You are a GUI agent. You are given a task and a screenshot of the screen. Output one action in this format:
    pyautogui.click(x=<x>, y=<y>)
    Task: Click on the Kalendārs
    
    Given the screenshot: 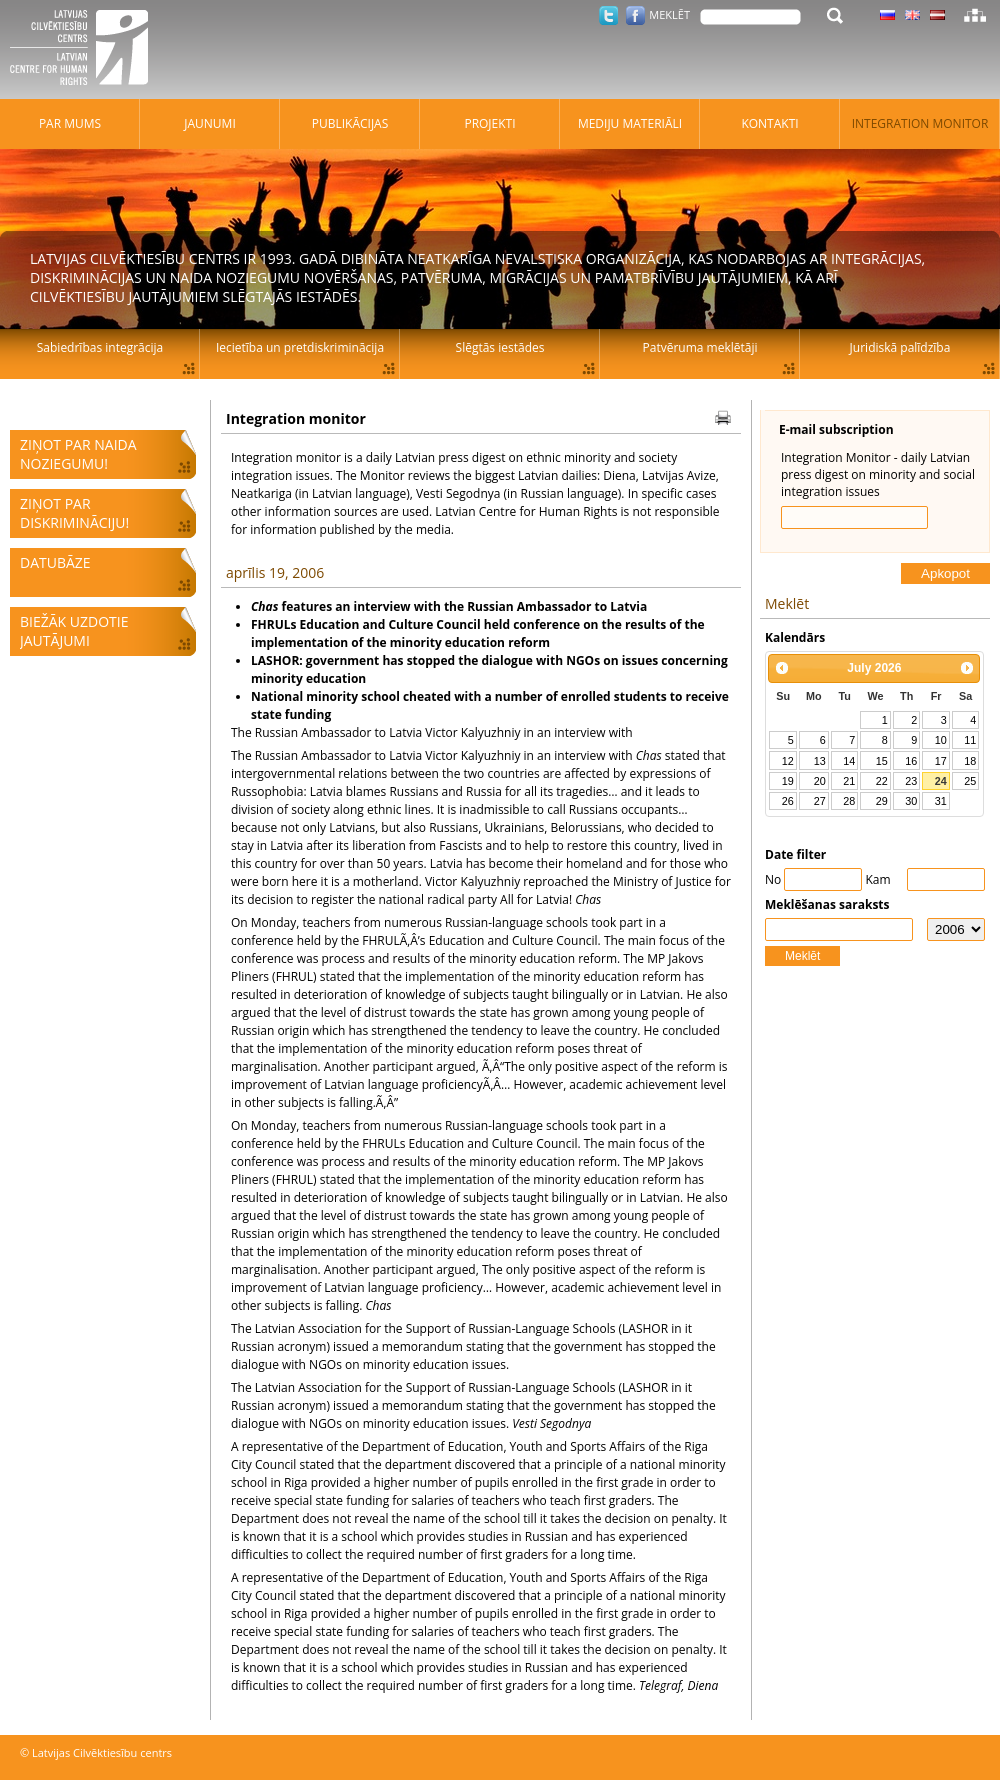 What is the action you would take?
    pyautogui.click(x=795, y=637)
    